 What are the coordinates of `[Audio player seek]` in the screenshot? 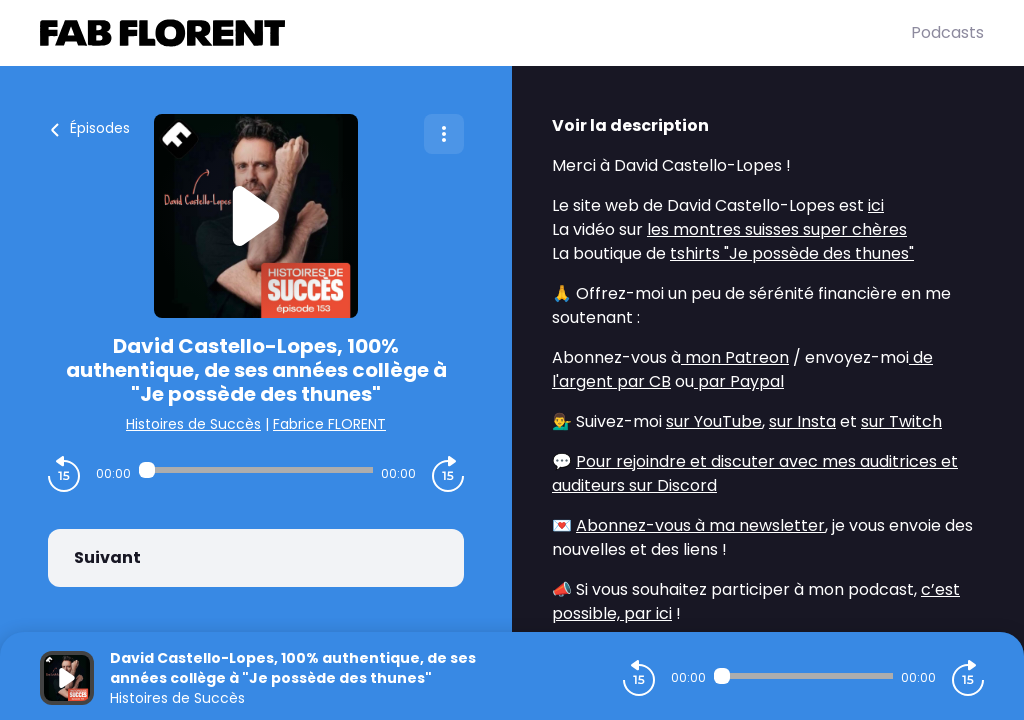 It's located at (256, 470).